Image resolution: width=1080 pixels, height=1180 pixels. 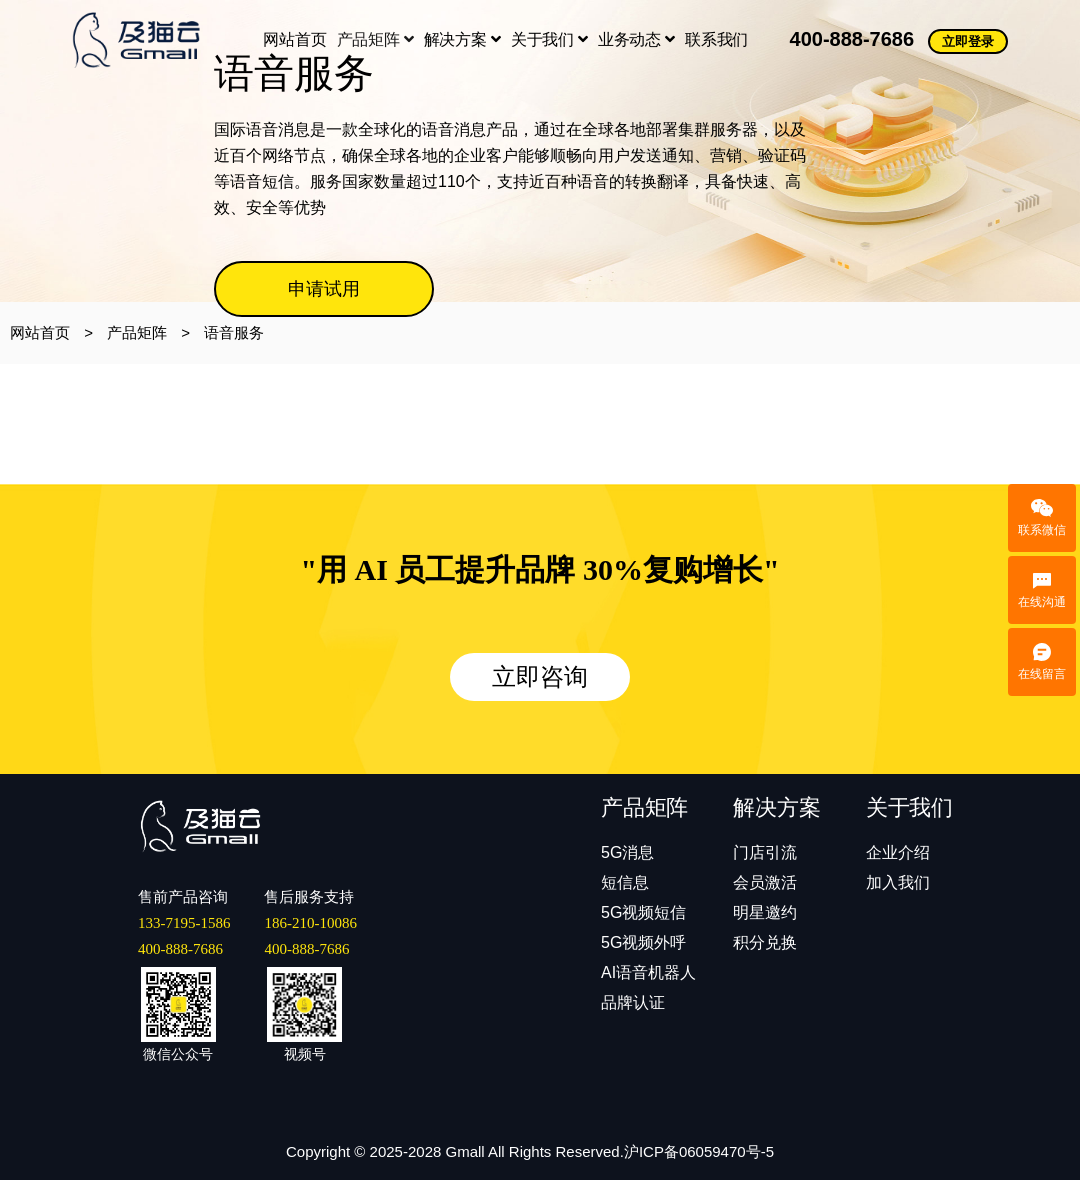 What do you see at coordinates (234, 332) in the screenshot?
I see `语音服务` at bounding box center [234, 332].